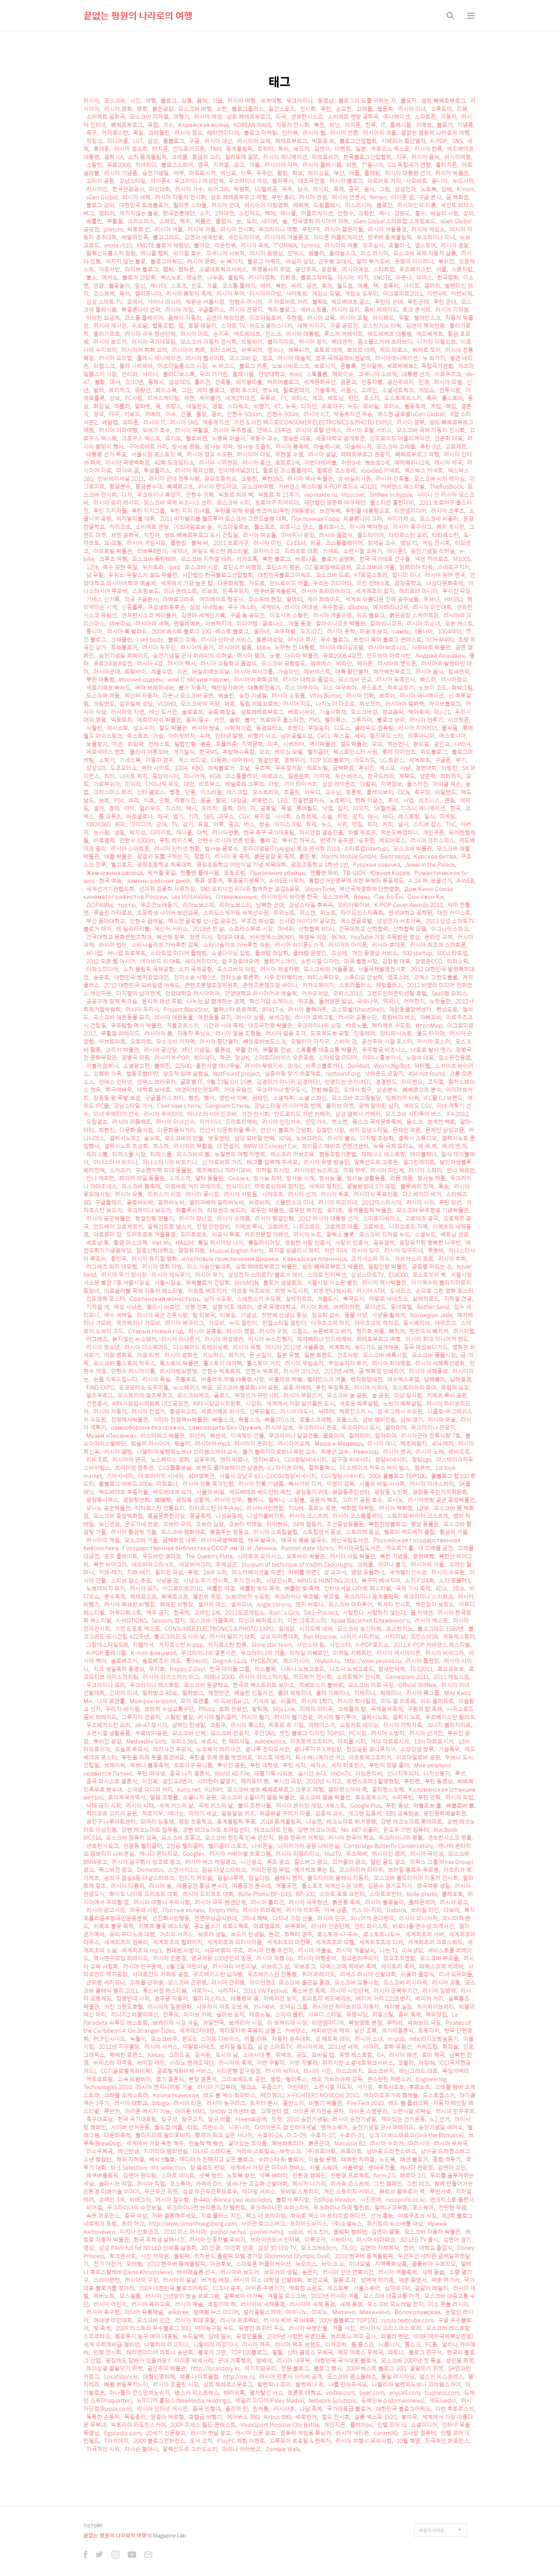 The width and height of the screenshot is (559, 2576). I want to click on poshol na hui, so click(227, 2231).